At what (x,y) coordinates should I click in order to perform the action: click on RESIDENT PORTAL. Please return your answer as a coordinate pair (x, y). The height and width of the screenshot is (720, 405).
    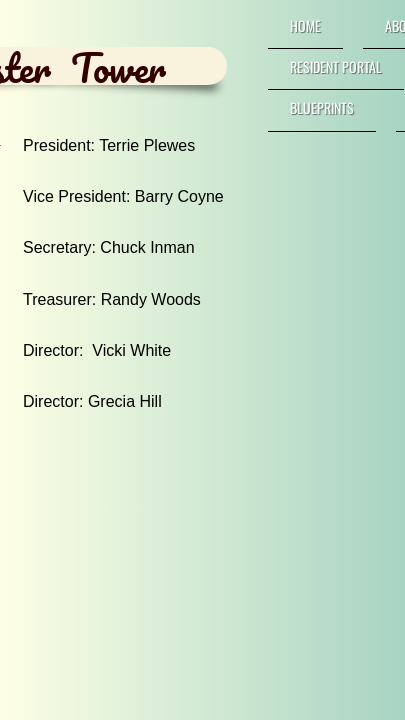
    Looking at the image, I should click on (336, 66).